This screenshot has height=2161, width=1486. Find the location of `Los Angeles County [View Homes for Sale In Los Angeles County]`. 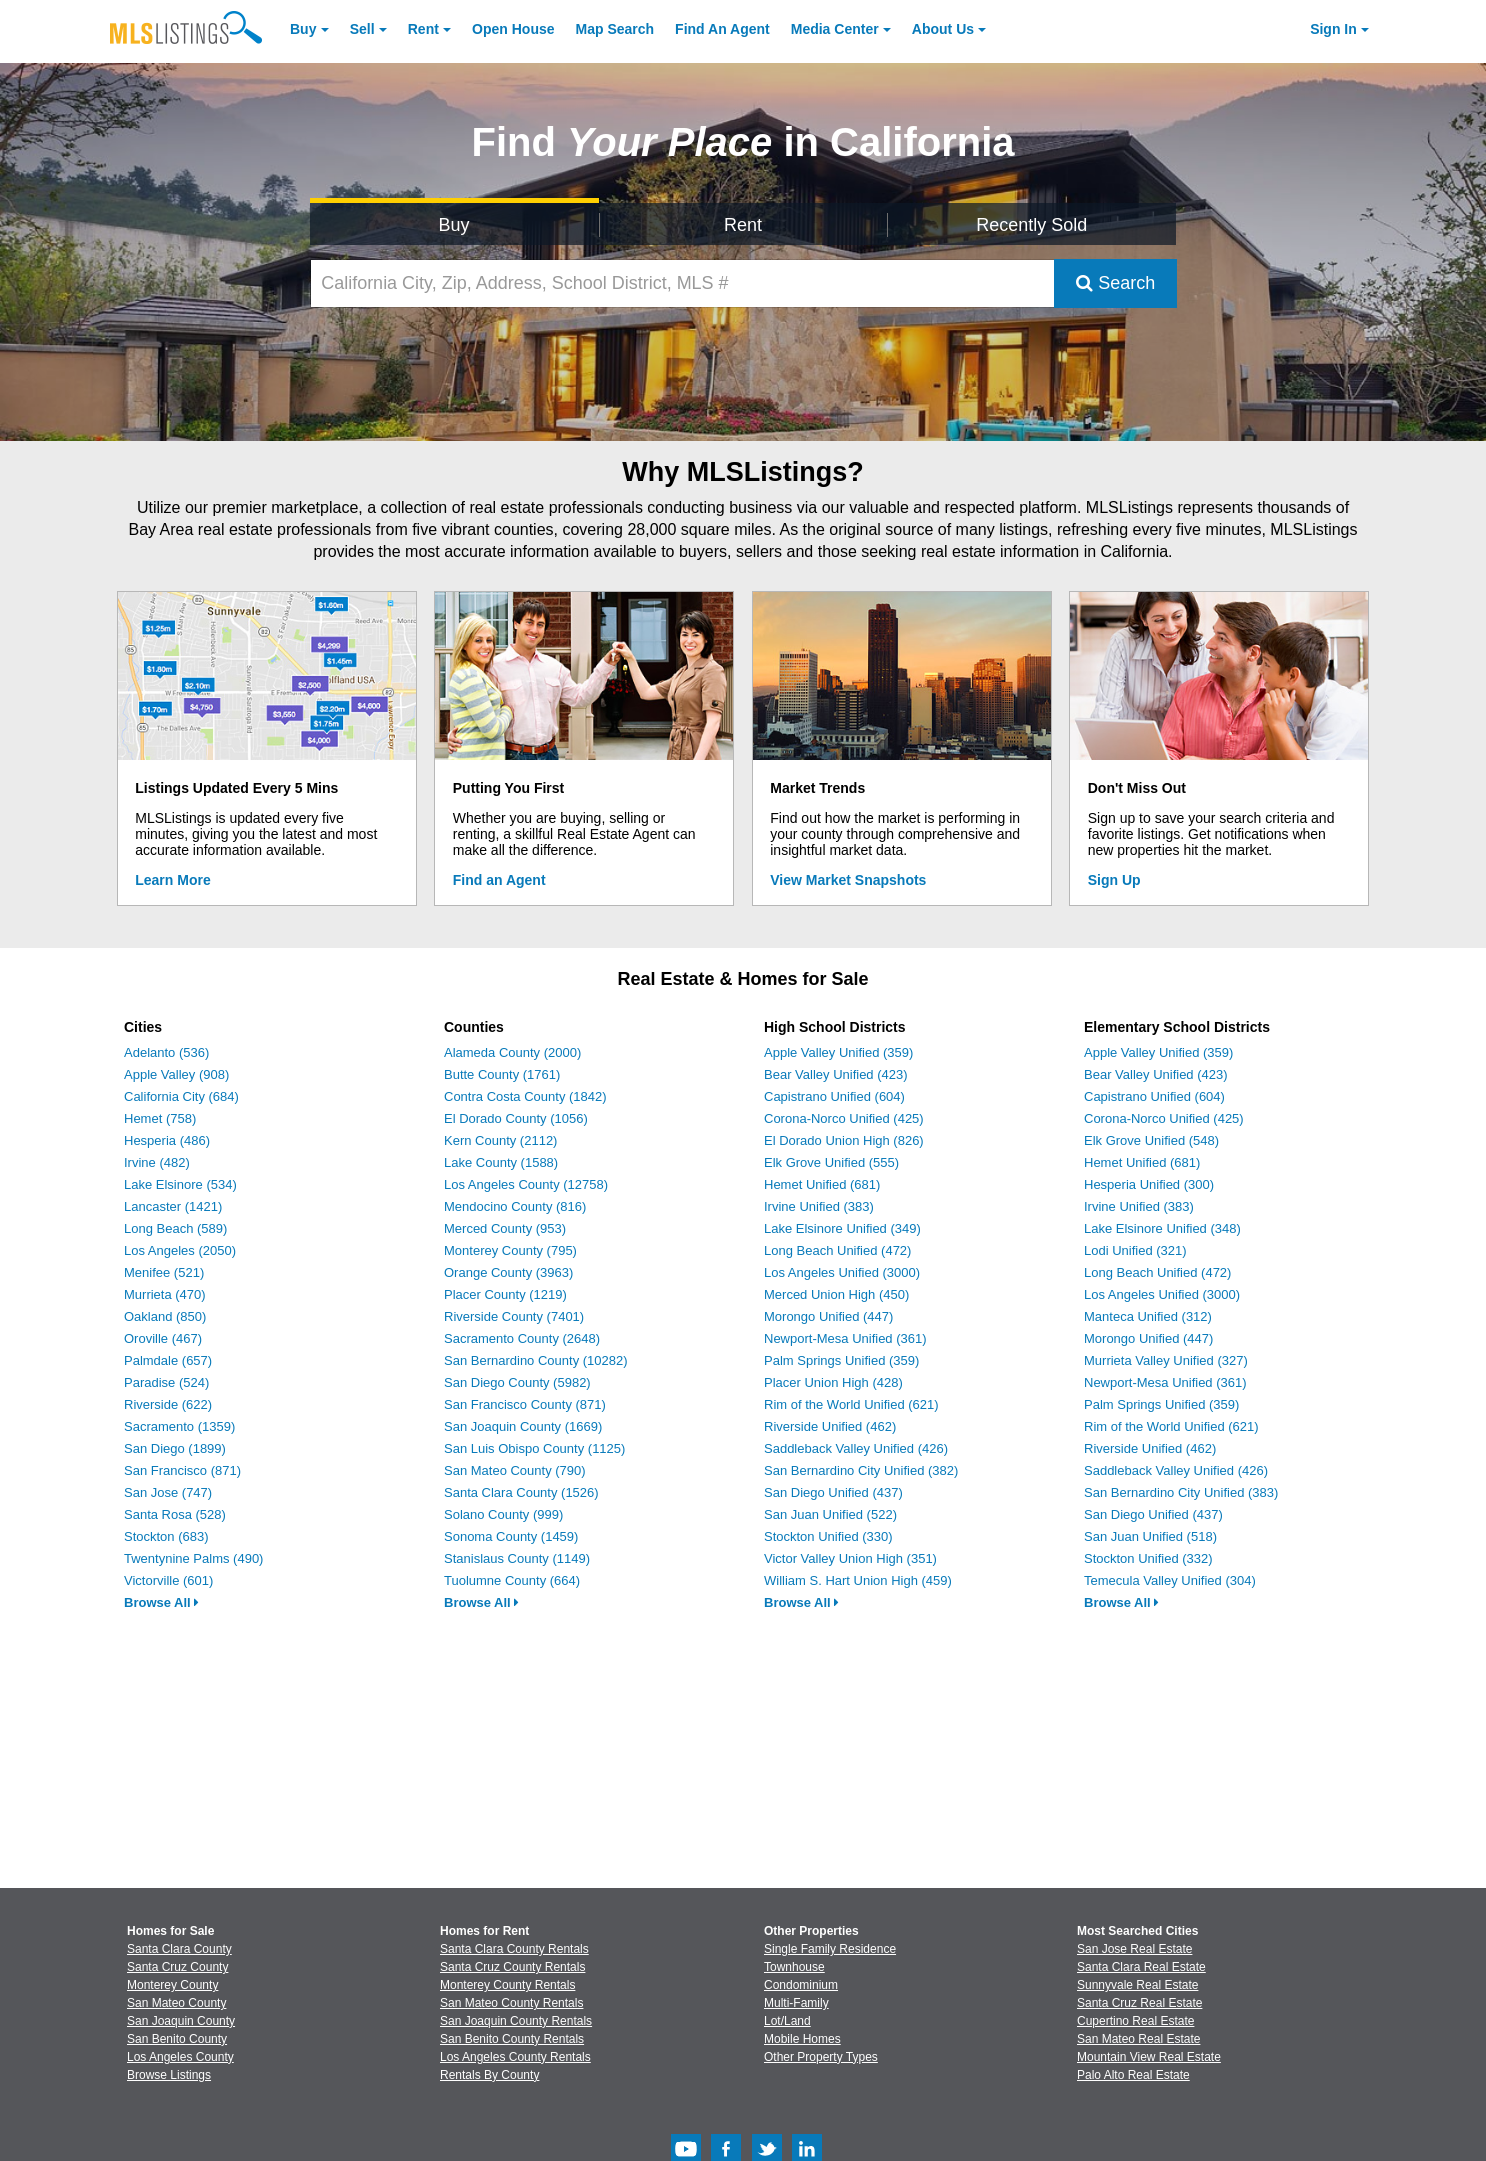

Los Angeles County [View Homes for Sale In Los Angeles County] is located at coordinates (180, 2057).